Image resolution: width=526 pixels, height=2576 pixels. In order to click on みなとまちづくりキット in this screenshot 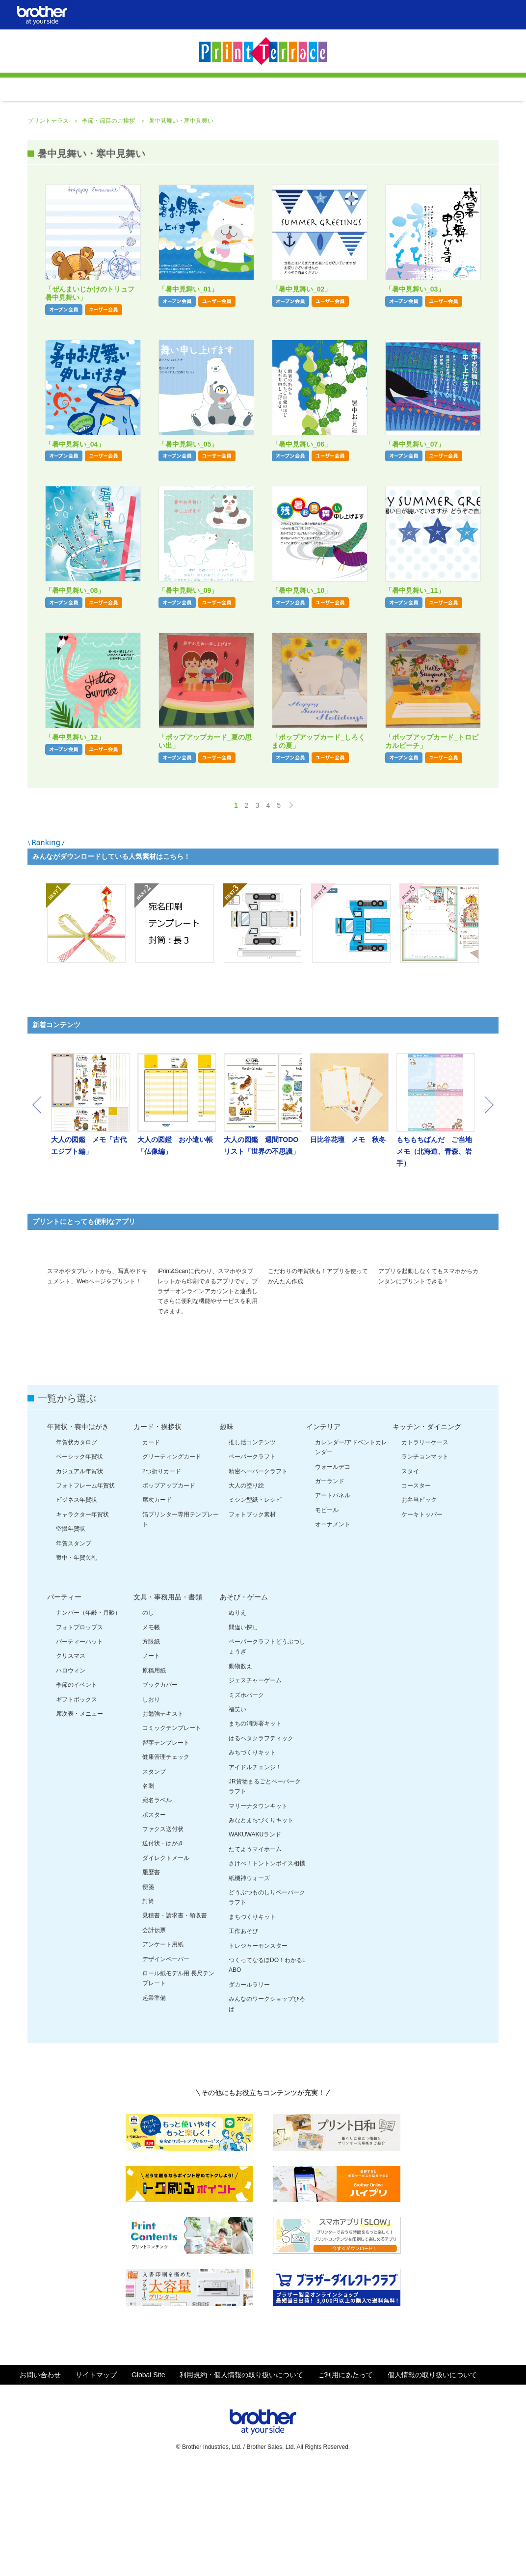, I will do `click(261, 1924)`.